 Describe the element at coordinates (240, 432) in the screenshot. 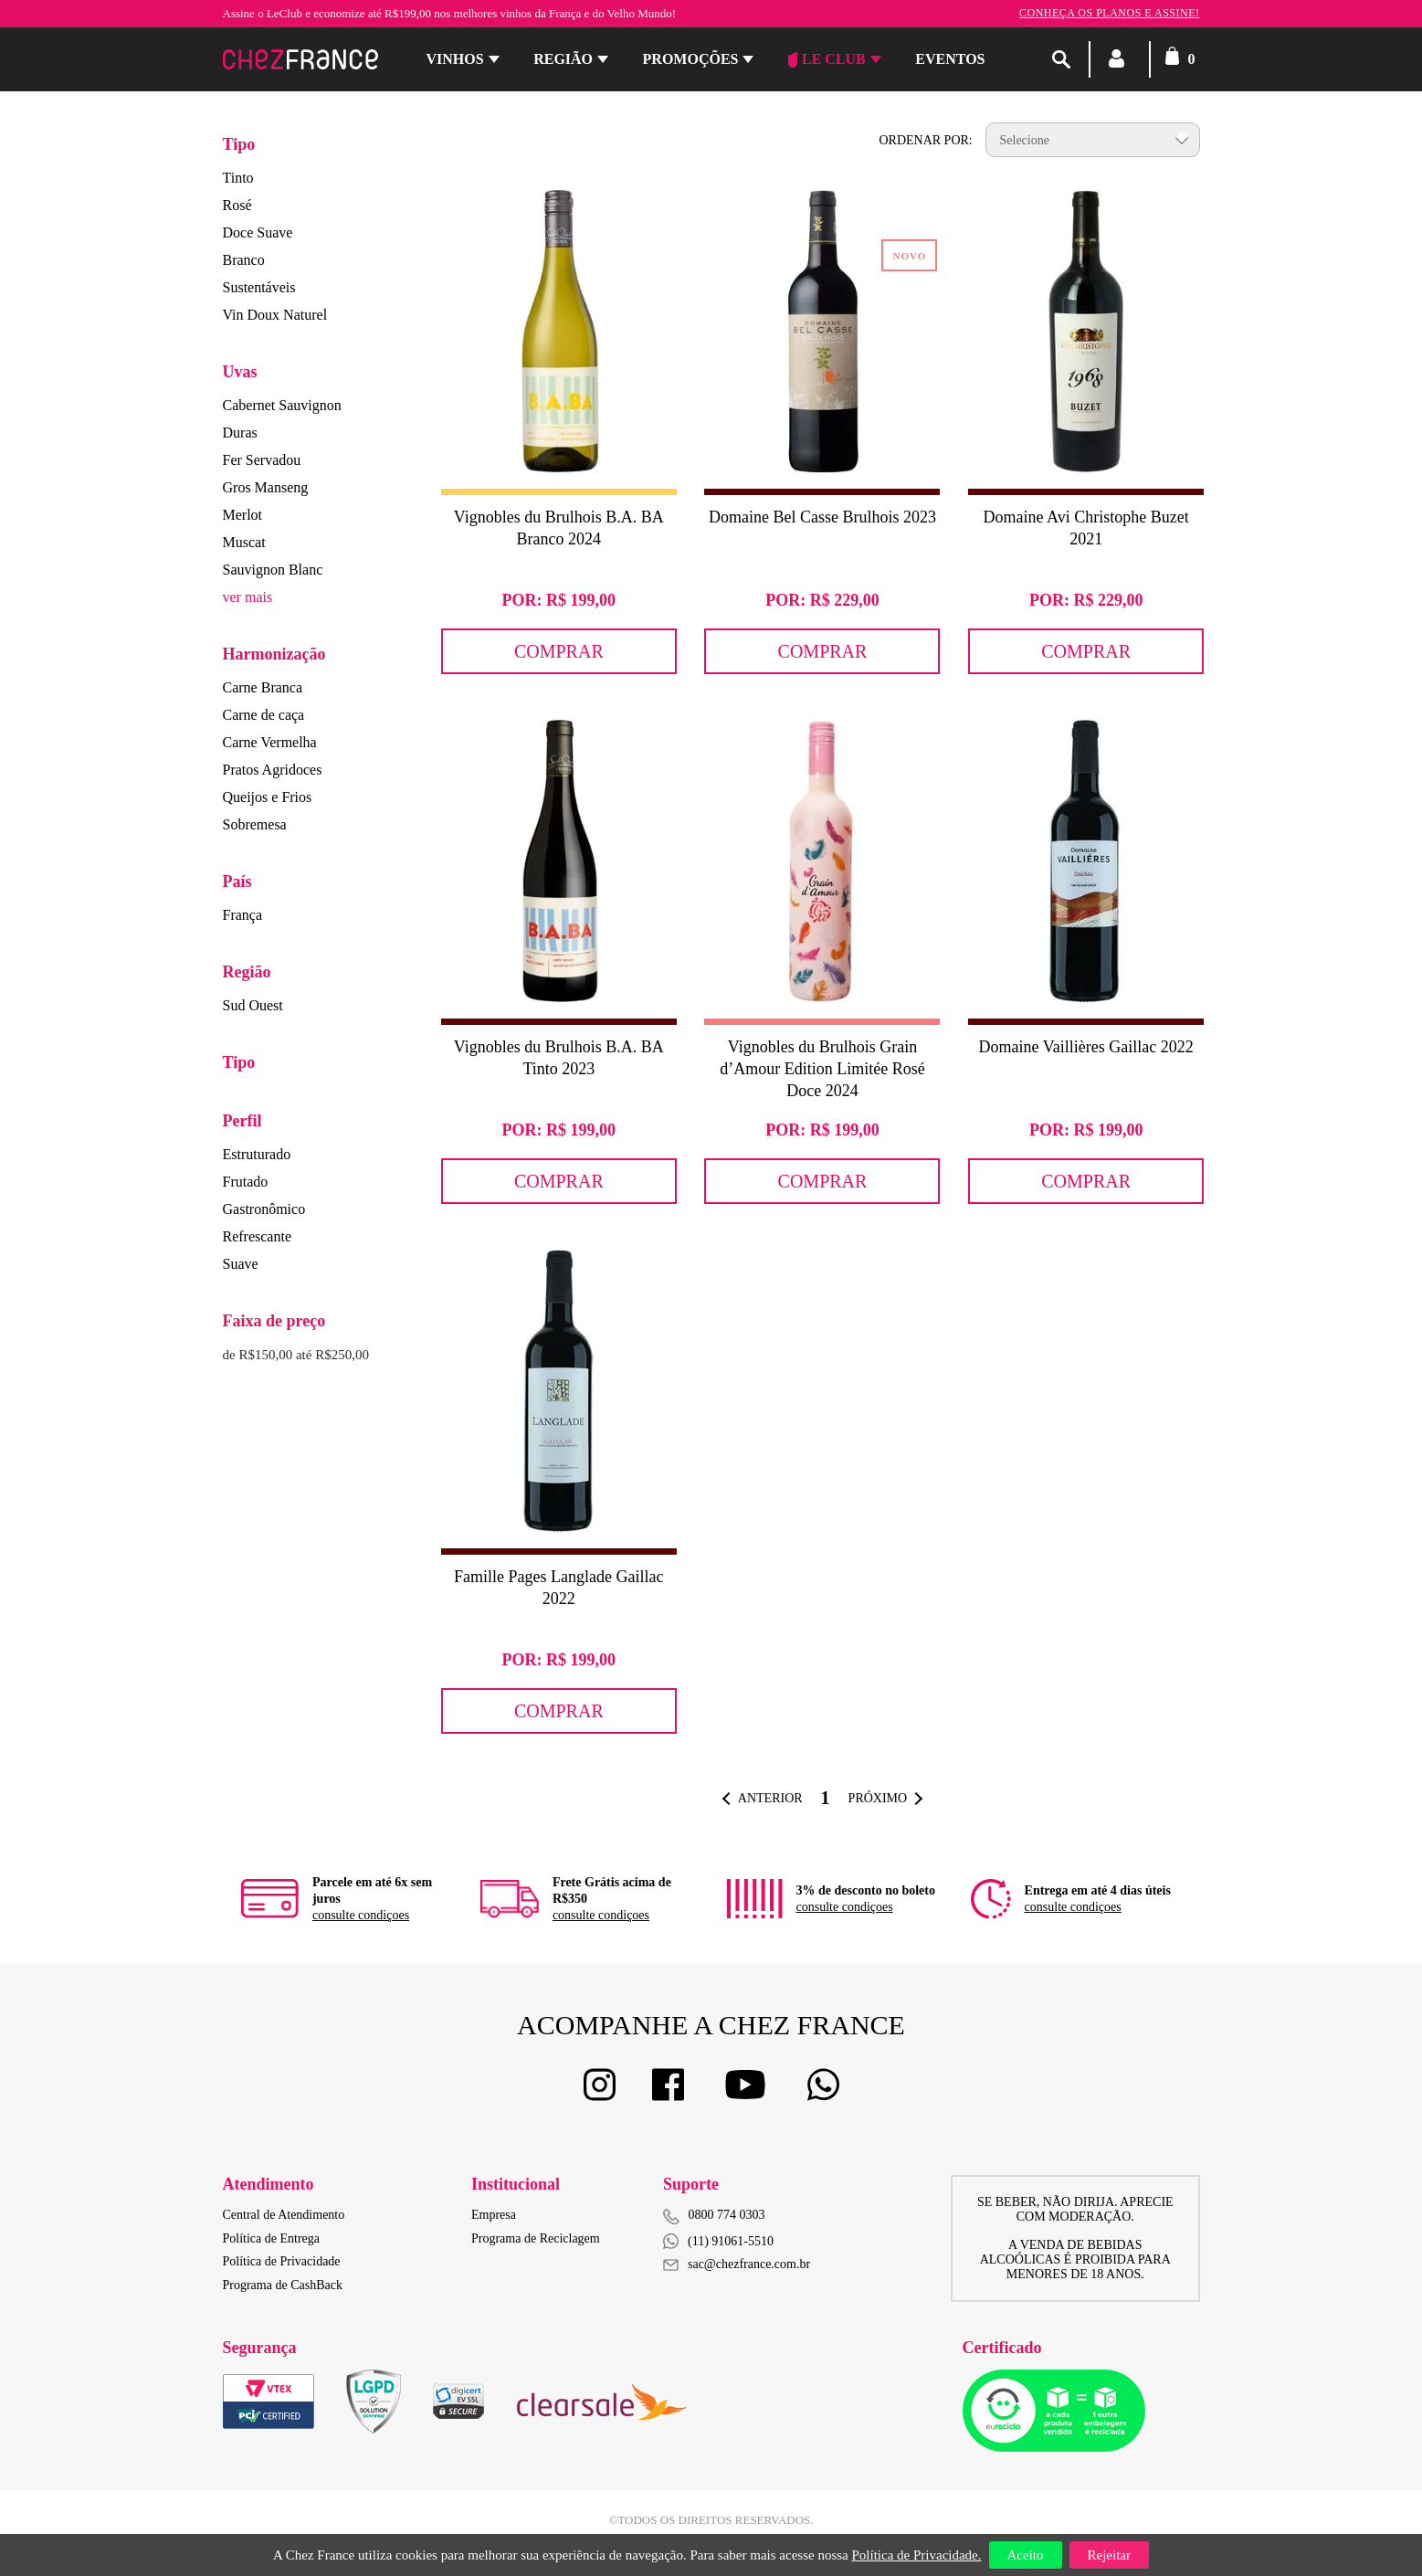

I see `Duras` at that location.